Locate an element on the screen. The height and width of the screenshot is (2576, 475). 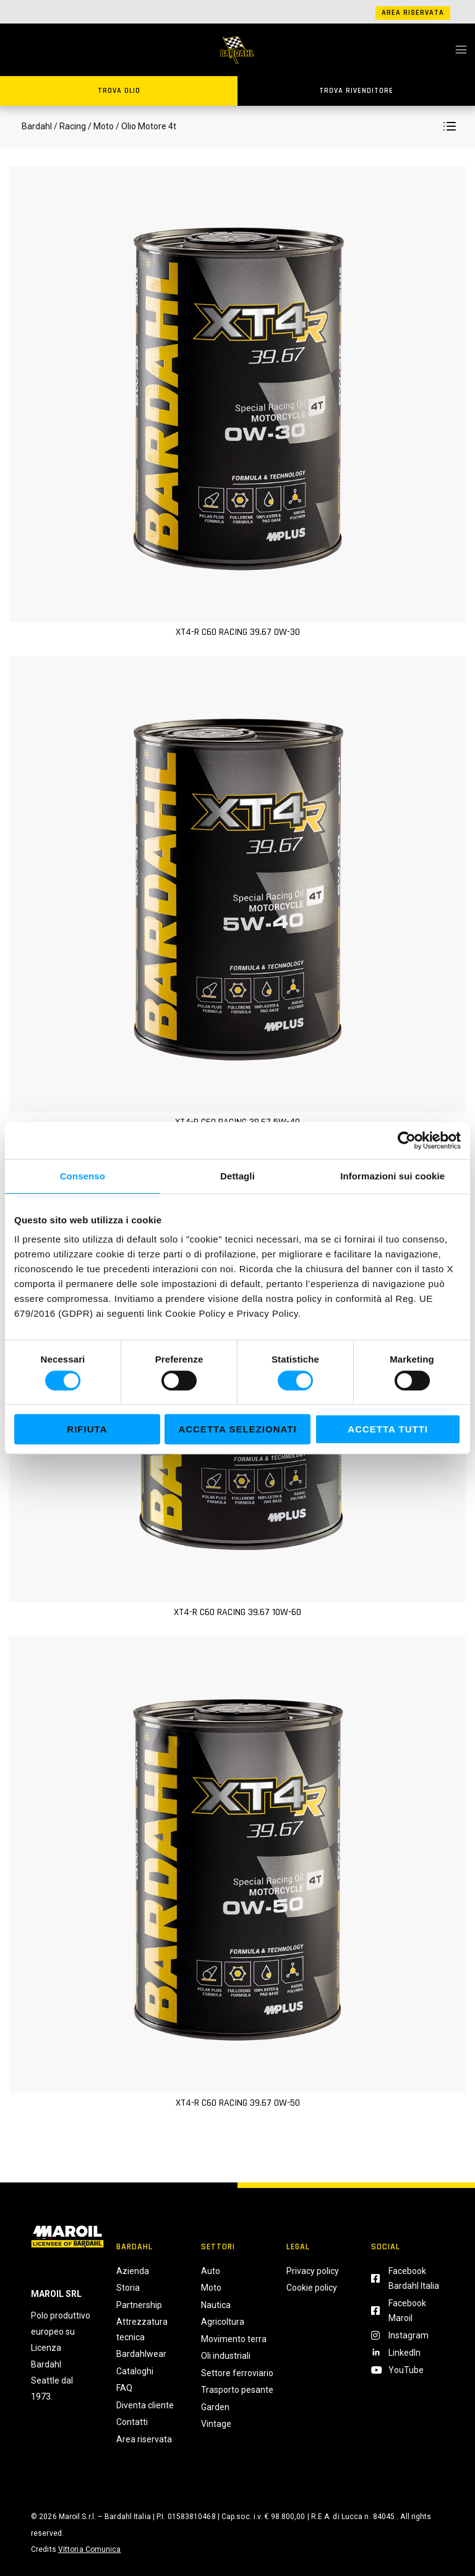
Informazioni sui cookie [tab] is located at coordinates (392, 1176).